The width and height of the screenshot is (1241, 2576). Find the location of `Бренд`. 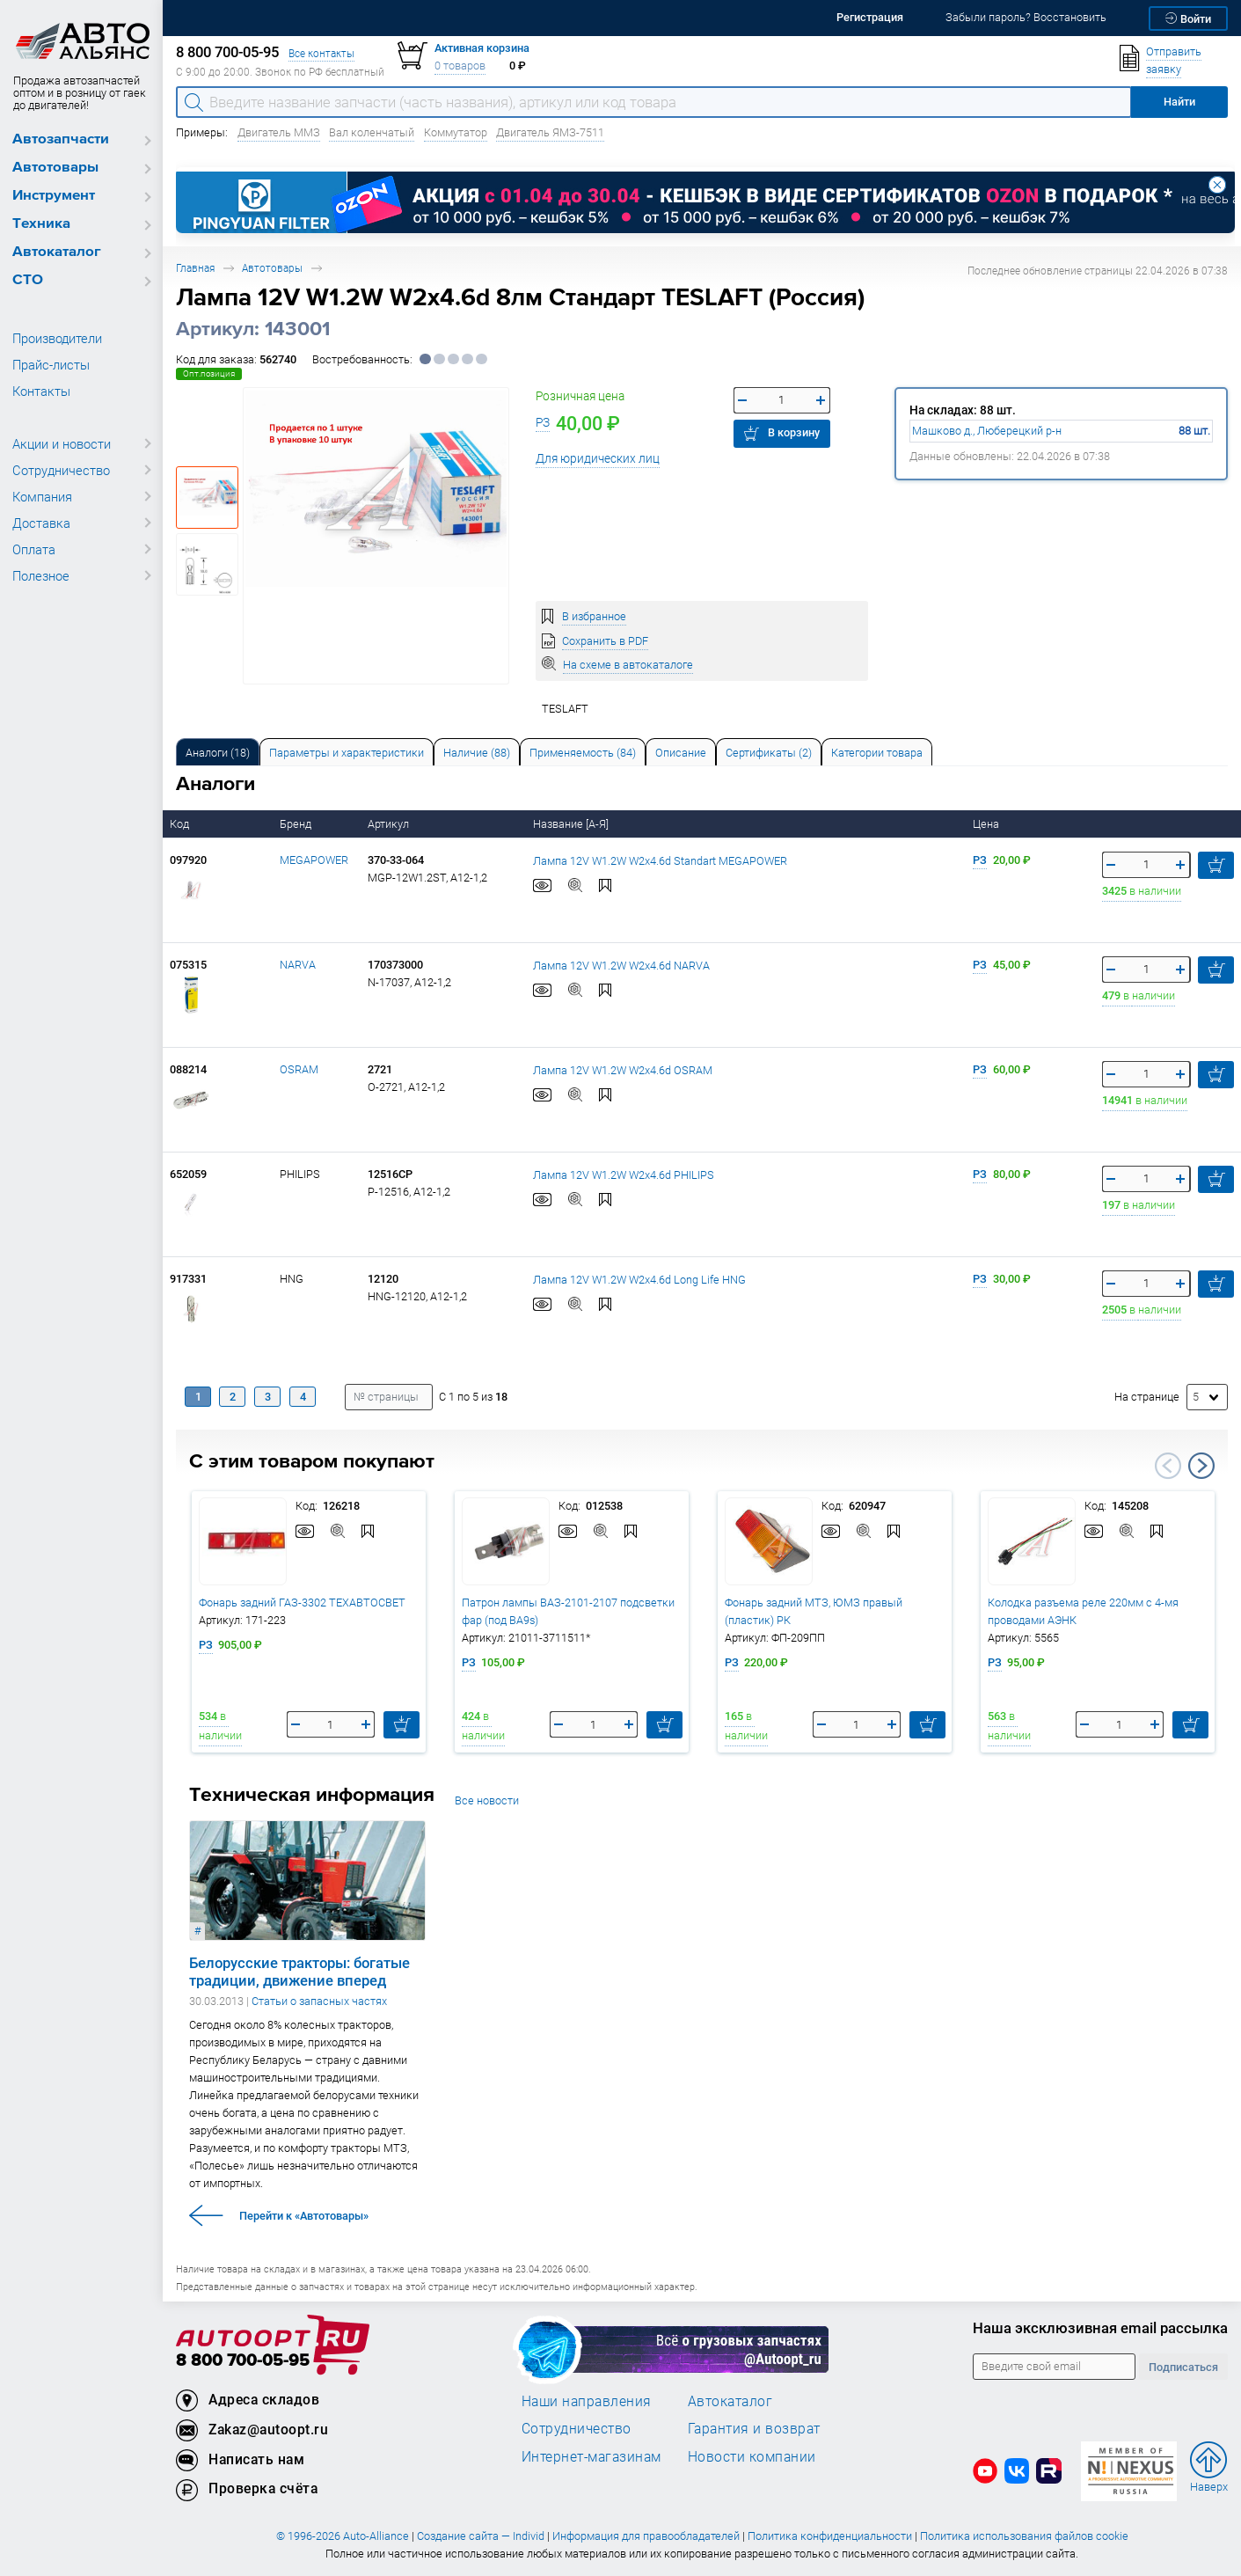

Бренд is located at coordinates (297, 823).